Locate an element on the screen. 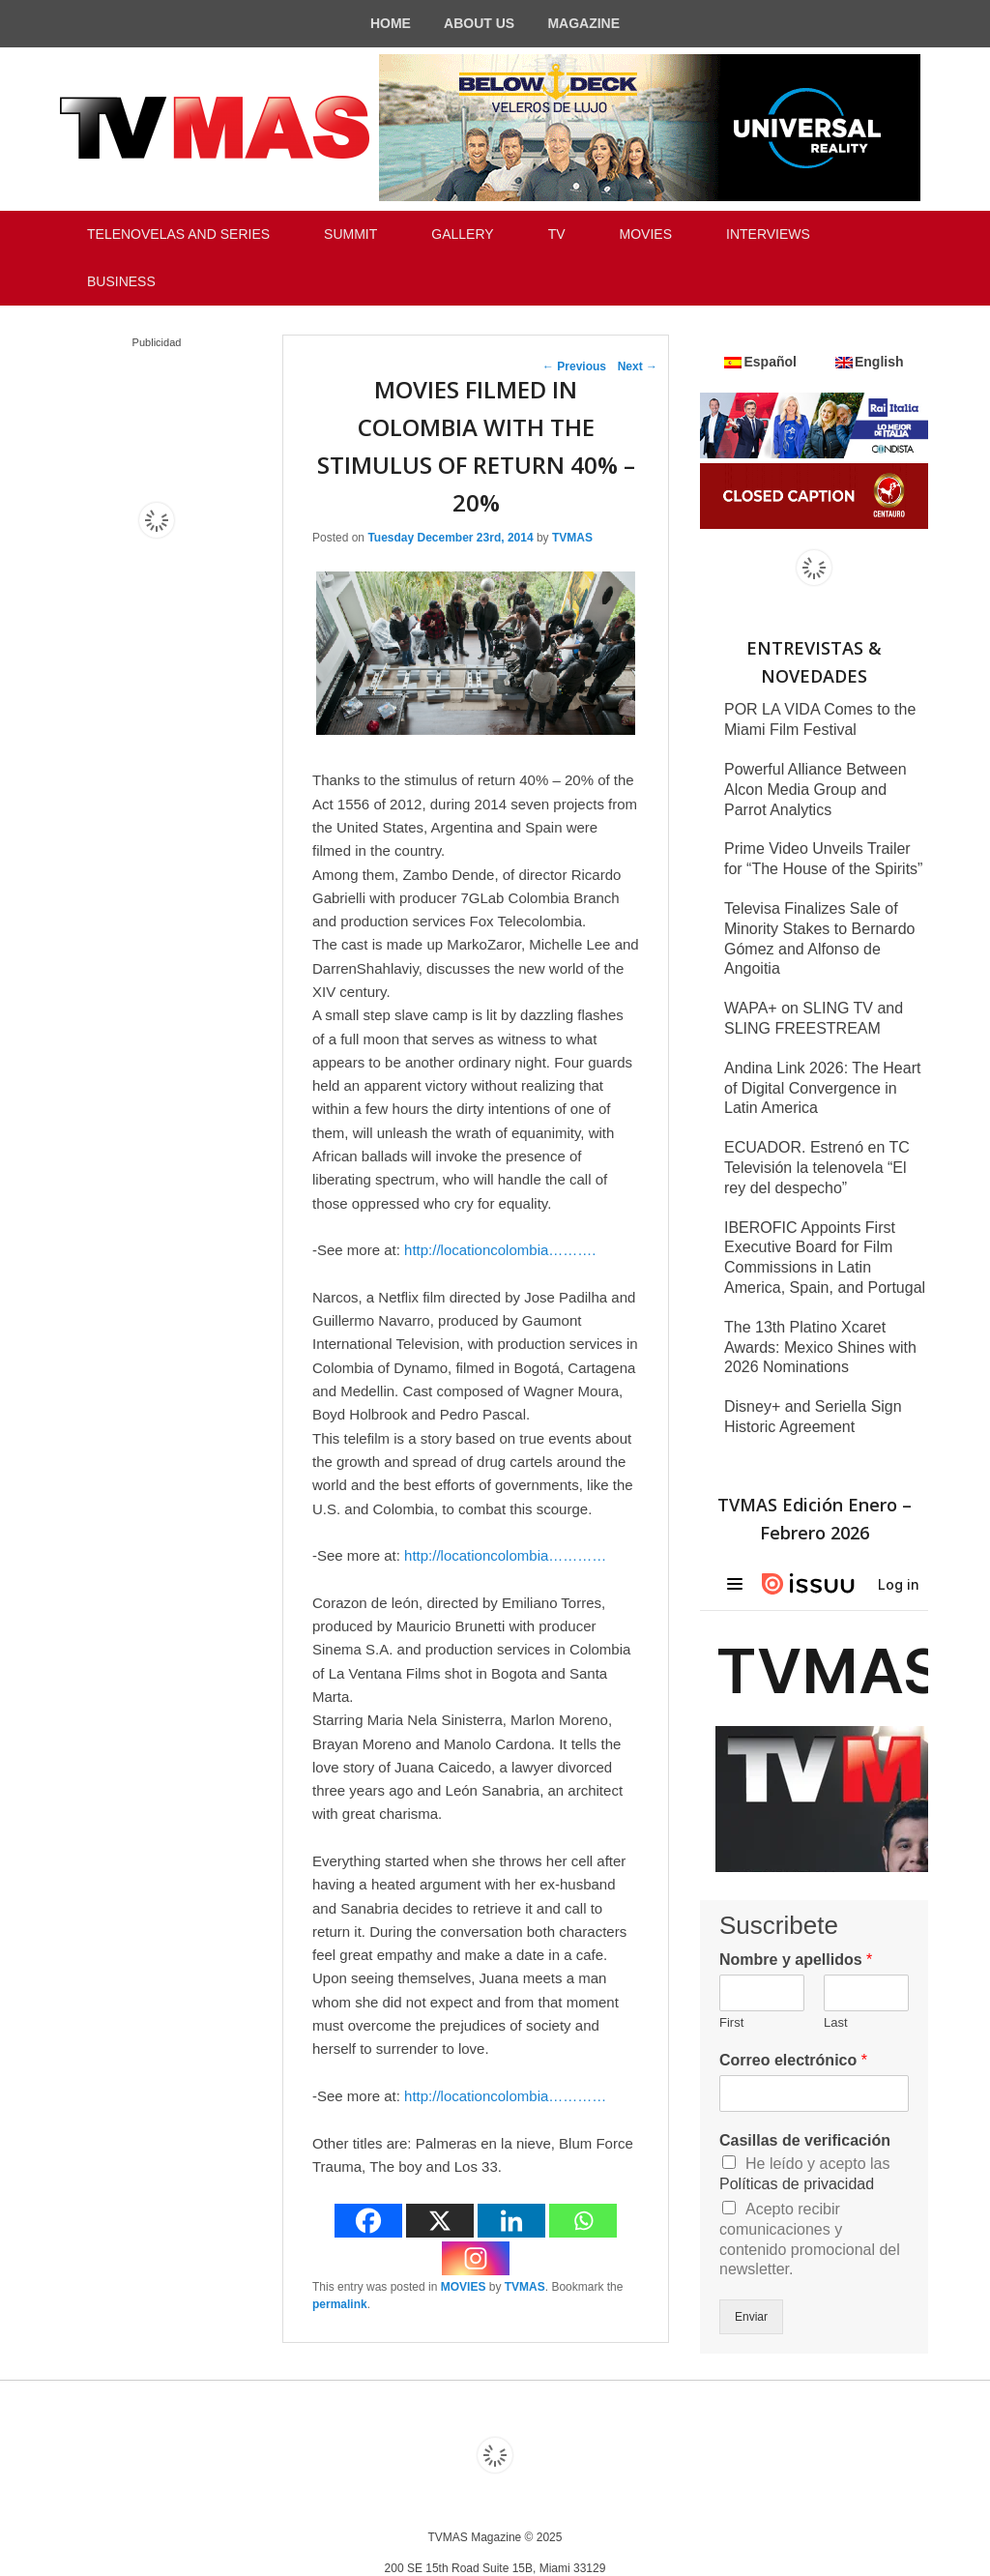  Enviar is located at coordinates (751, 2317).